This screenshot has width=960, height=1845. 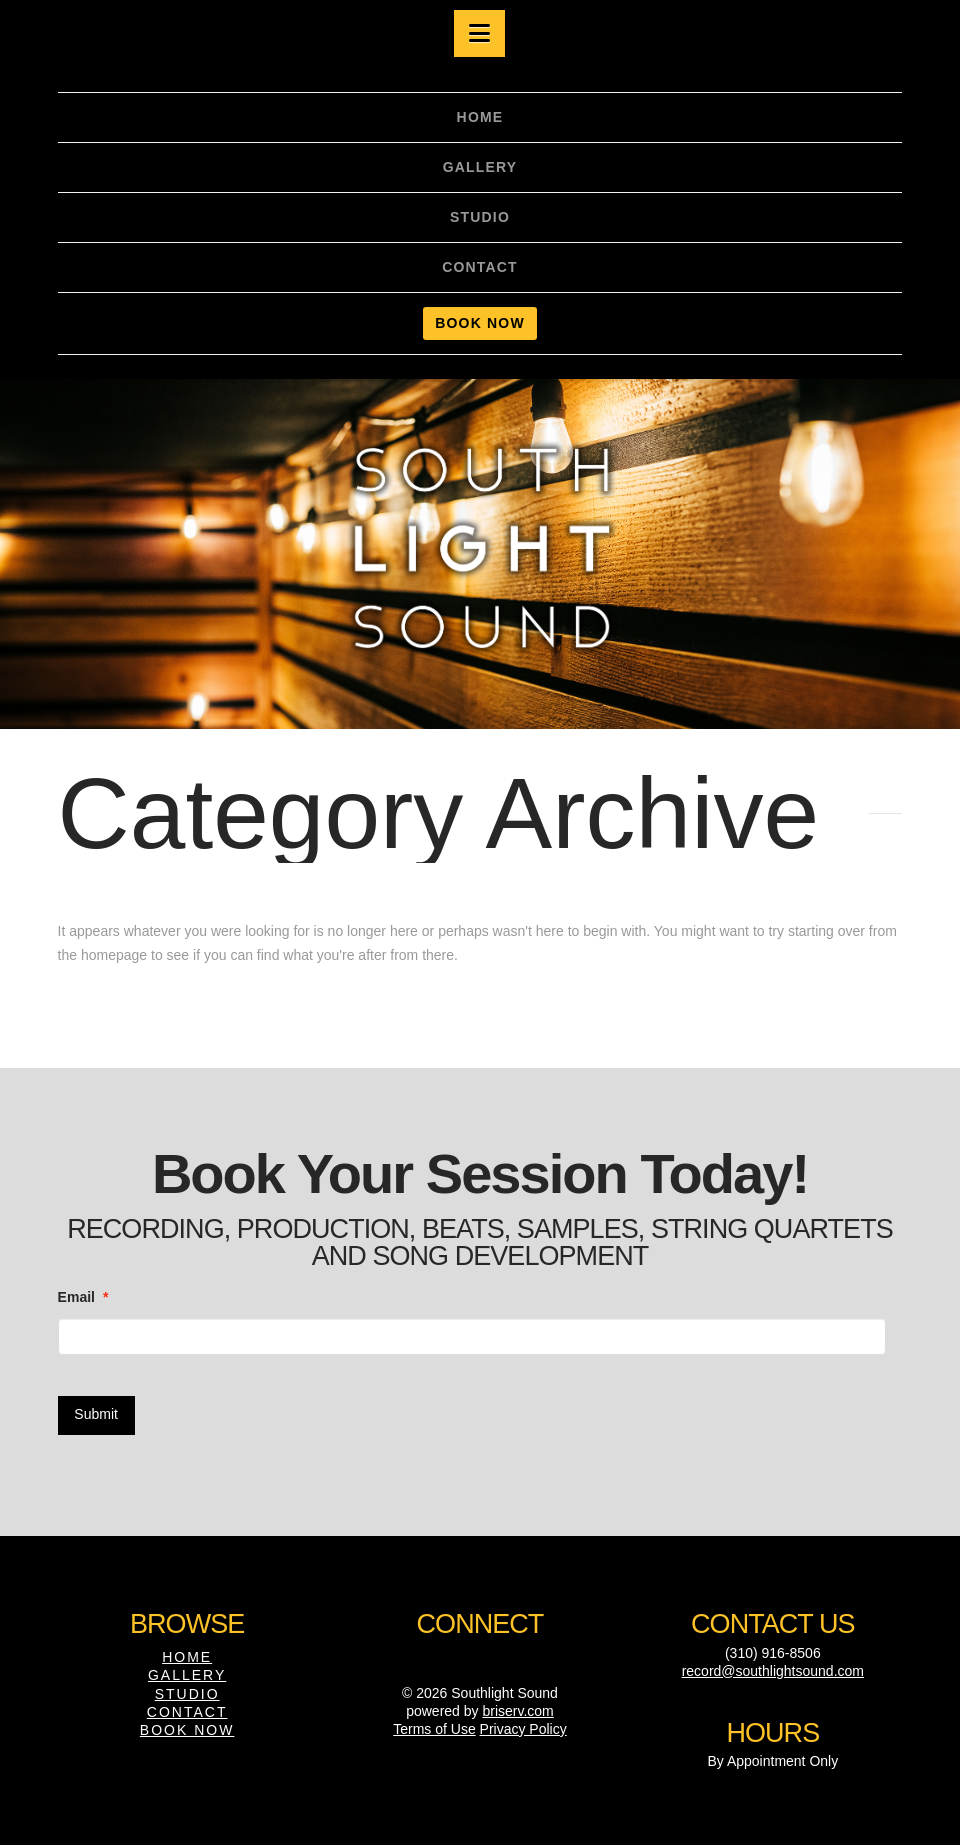 I want to click on record@southlightsound.com, so click(x=773, y=1671).